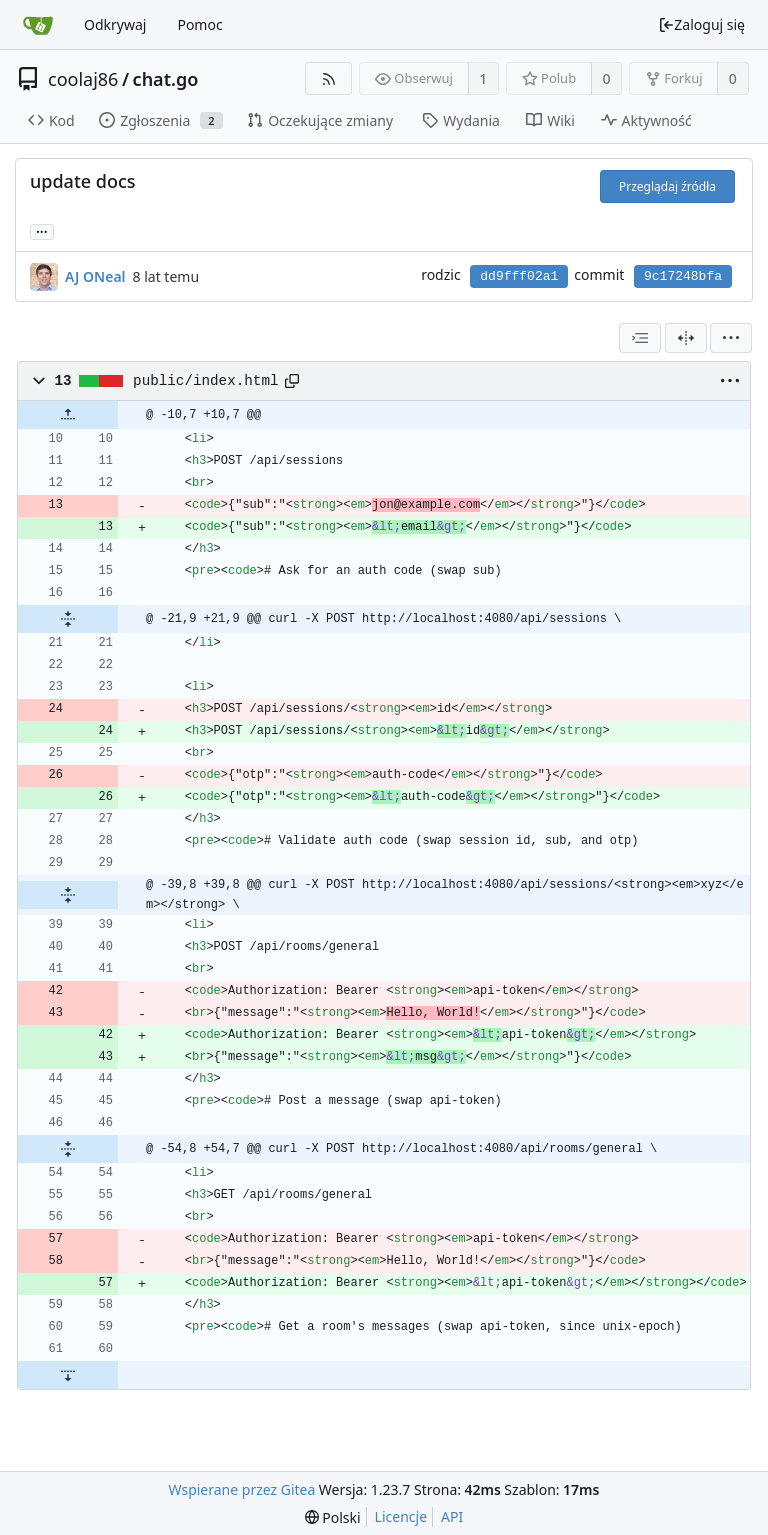 The image size is (768, 1535). What do you see at coordinates (452, 1516) in the screenshot?
I see `API` at bounding box center [452, 1516].